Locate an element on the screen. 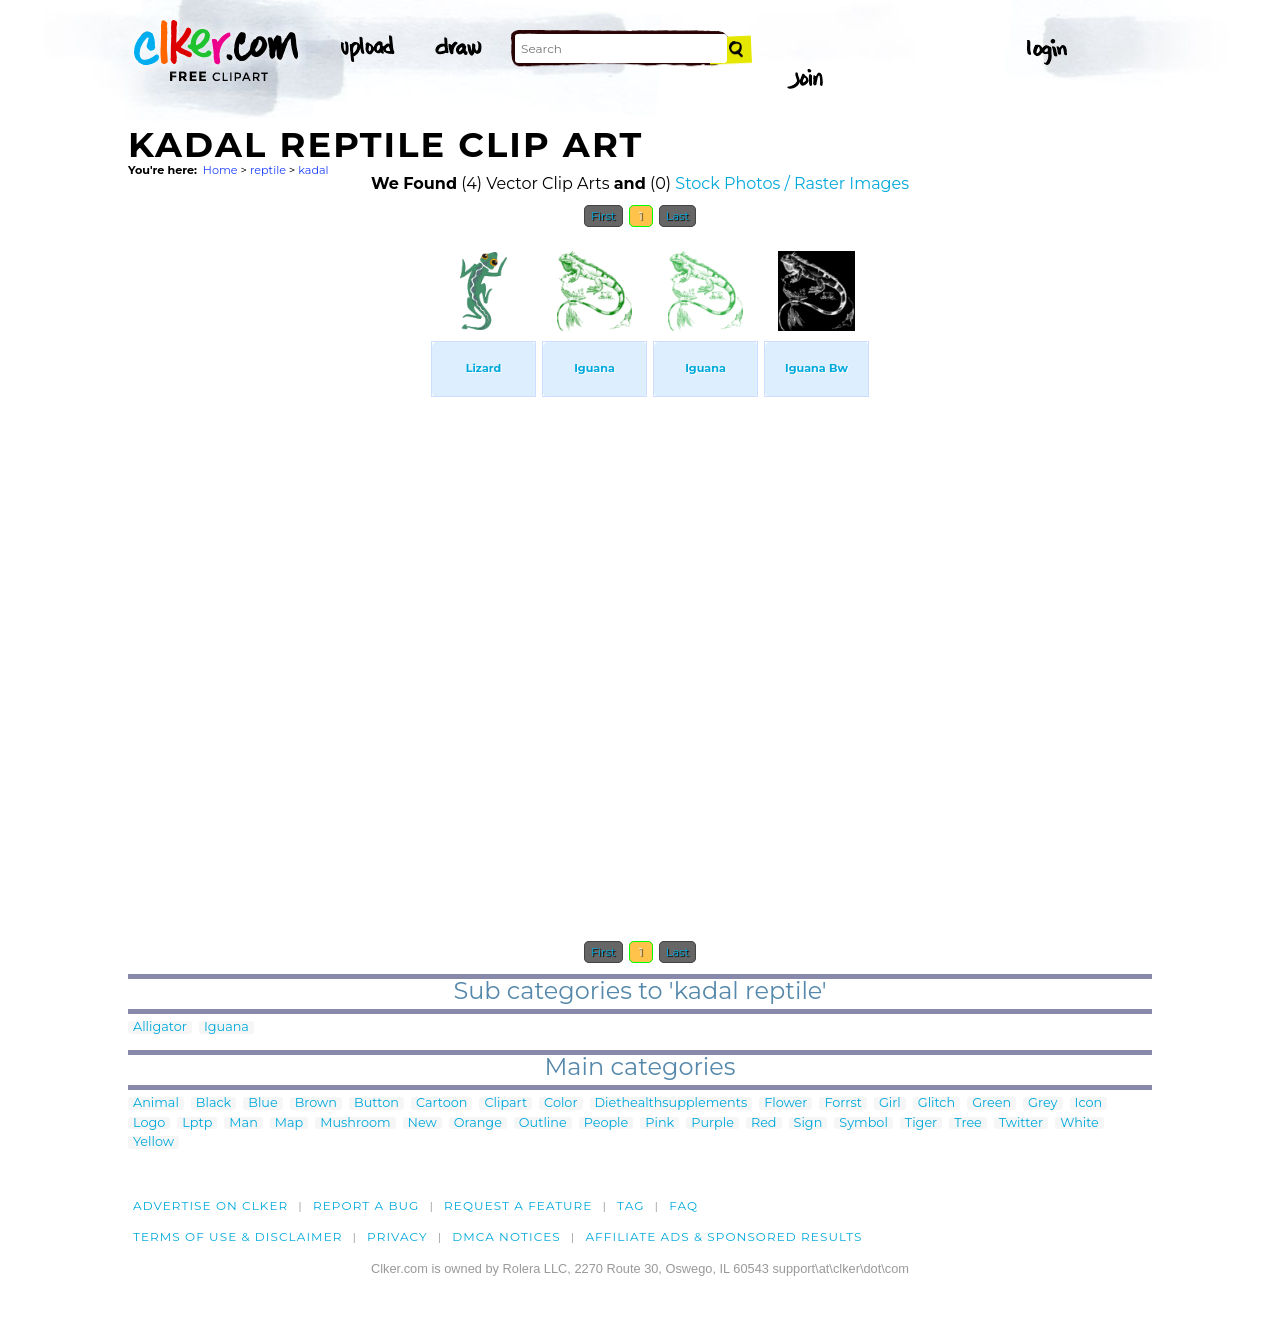 This screenshot has width=1280, height=1342. Cartoon is located at coordinates (442, 1103).